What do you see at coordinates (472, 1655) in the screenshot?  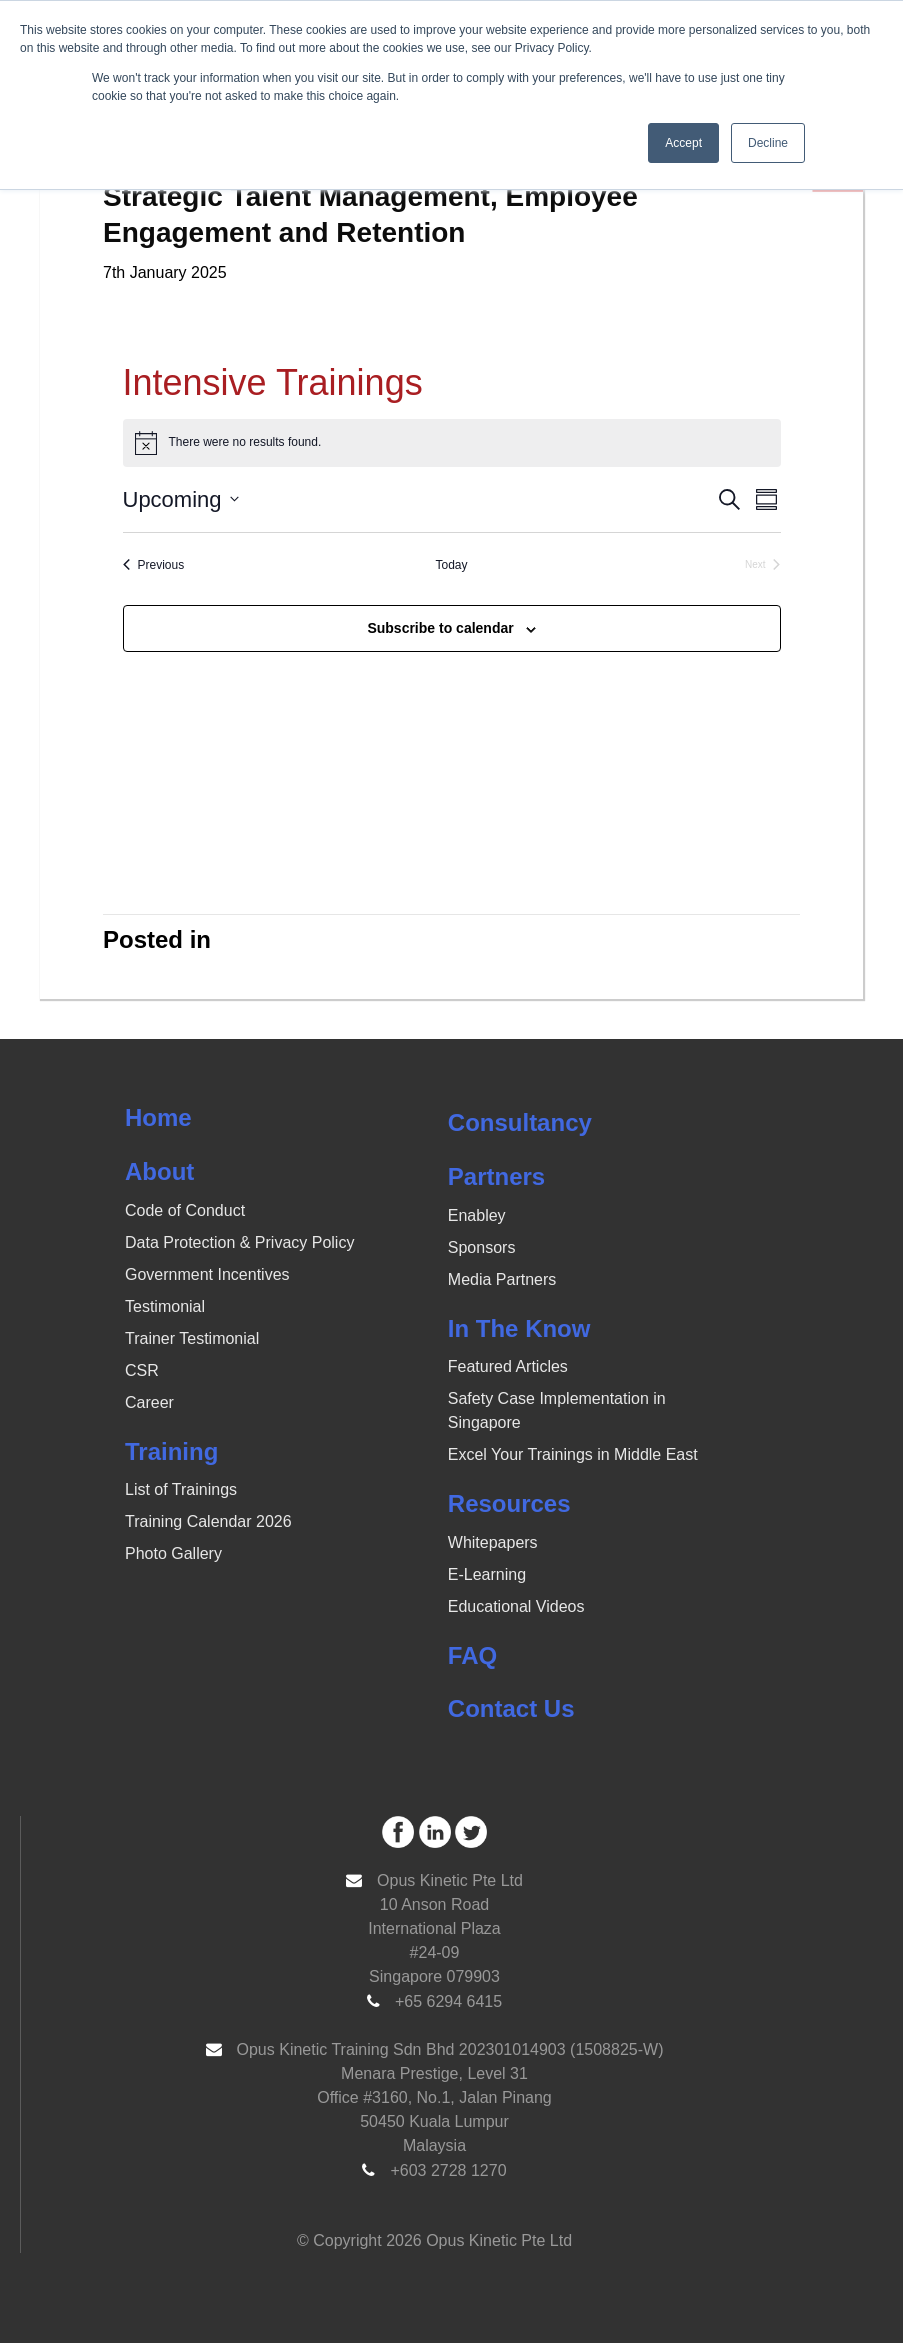 I see `FAQ` at bounding box center [472, 1655].